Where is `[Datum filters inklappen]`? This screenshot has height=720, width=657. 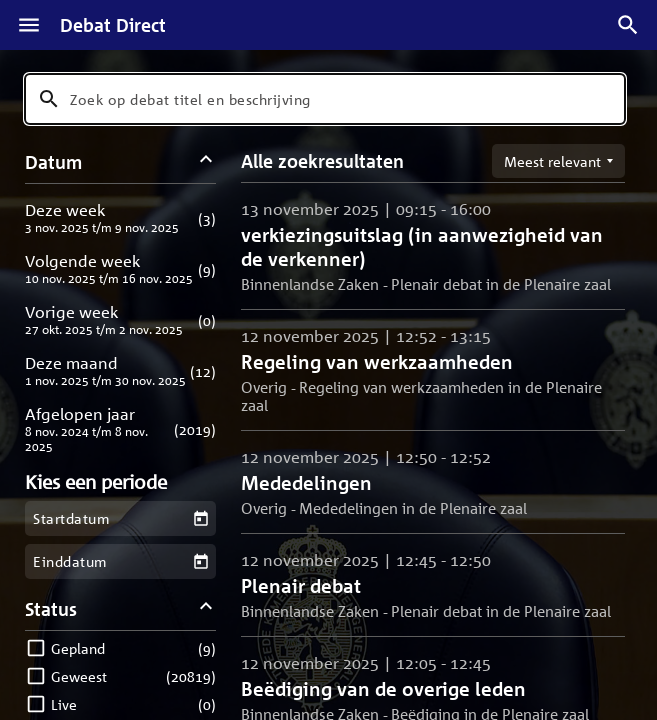 [Datum filters inklappen] is located at coordinates (206, 161).